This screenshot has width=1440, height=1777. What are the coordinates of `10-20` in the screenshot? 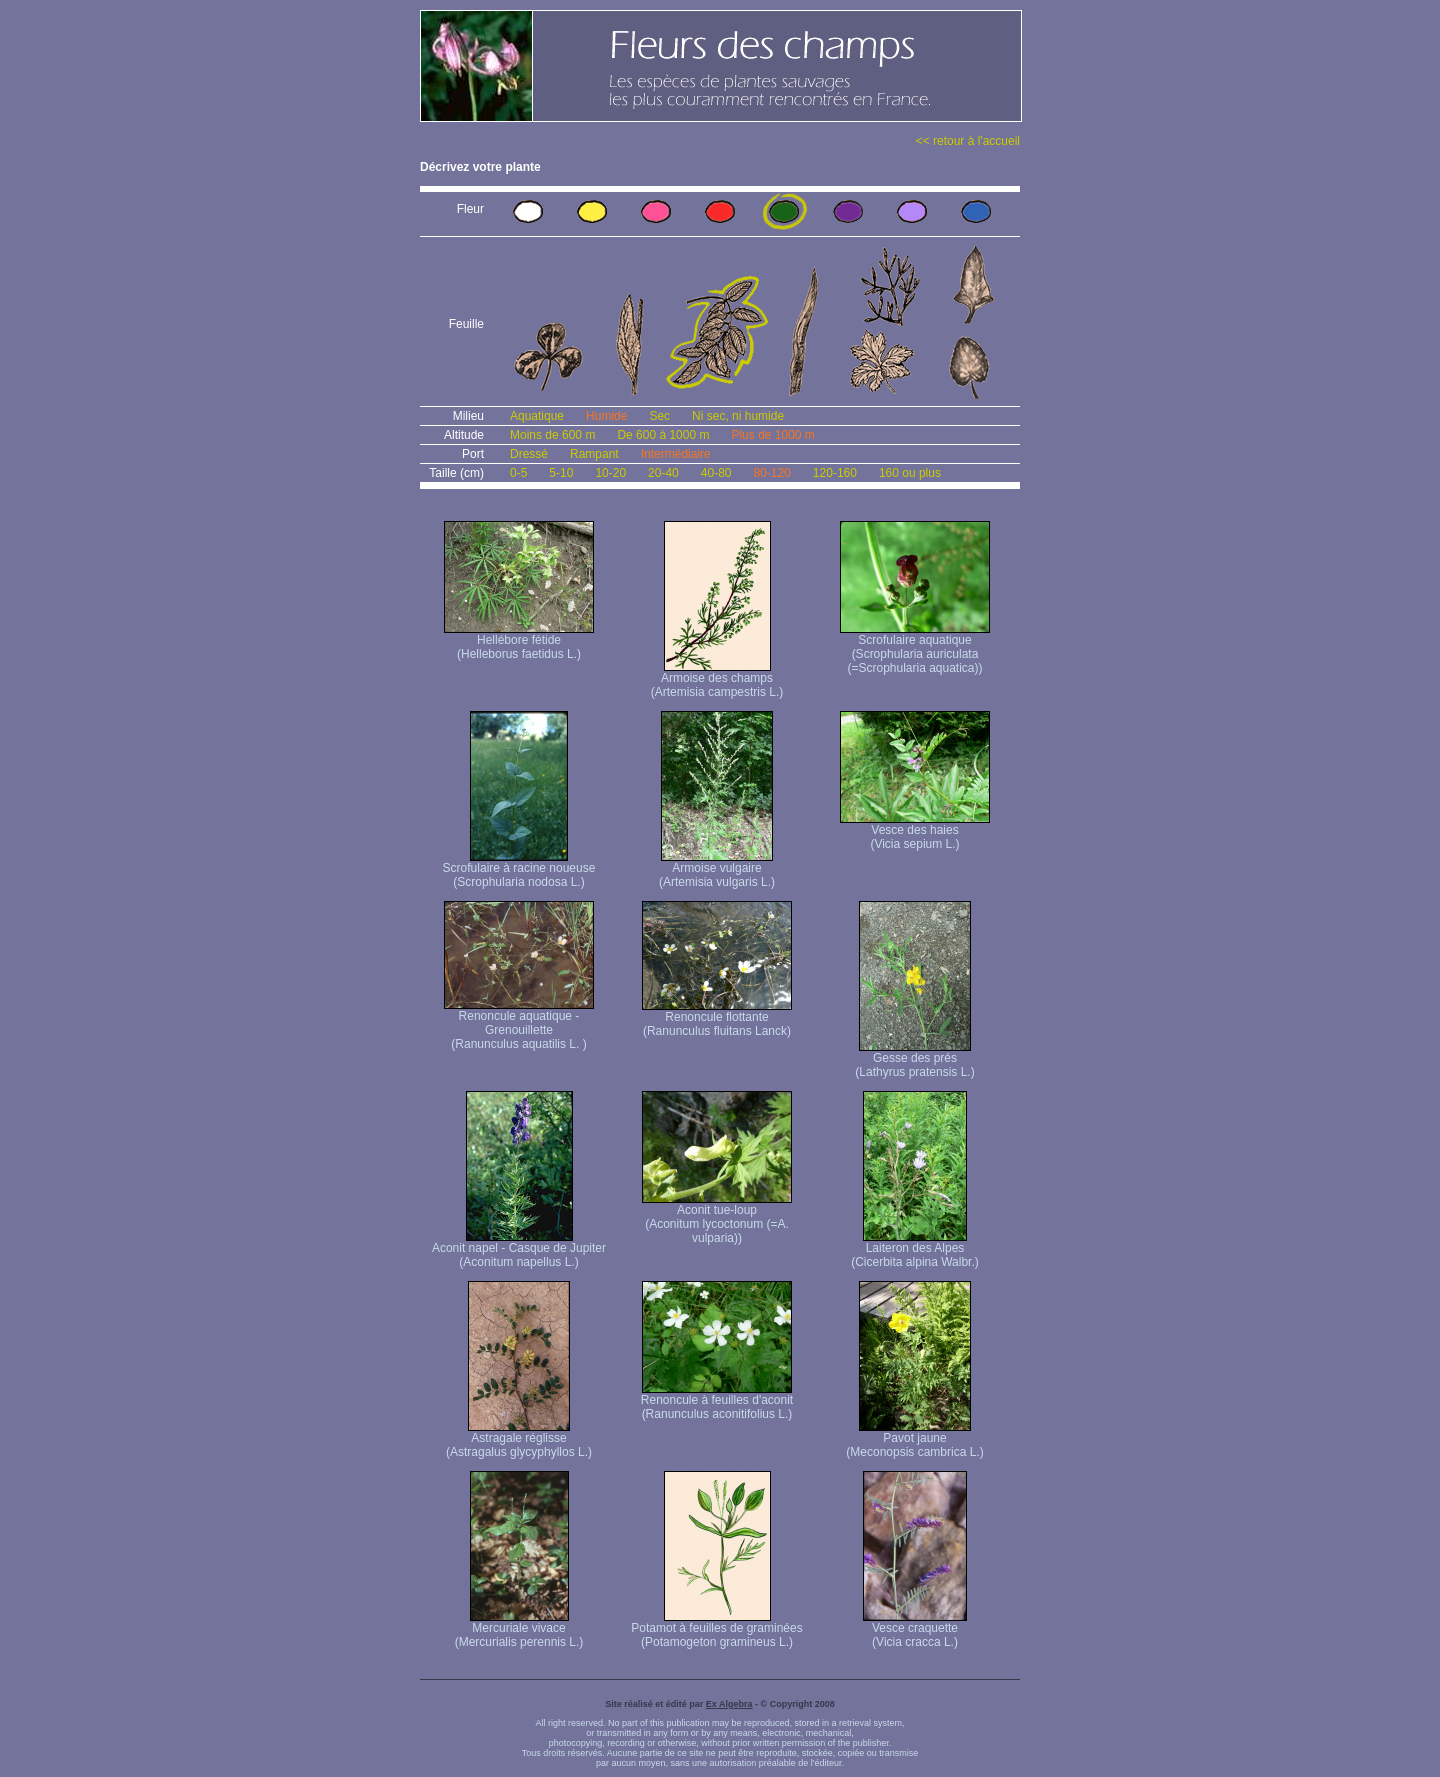 It's located at (610, 473).